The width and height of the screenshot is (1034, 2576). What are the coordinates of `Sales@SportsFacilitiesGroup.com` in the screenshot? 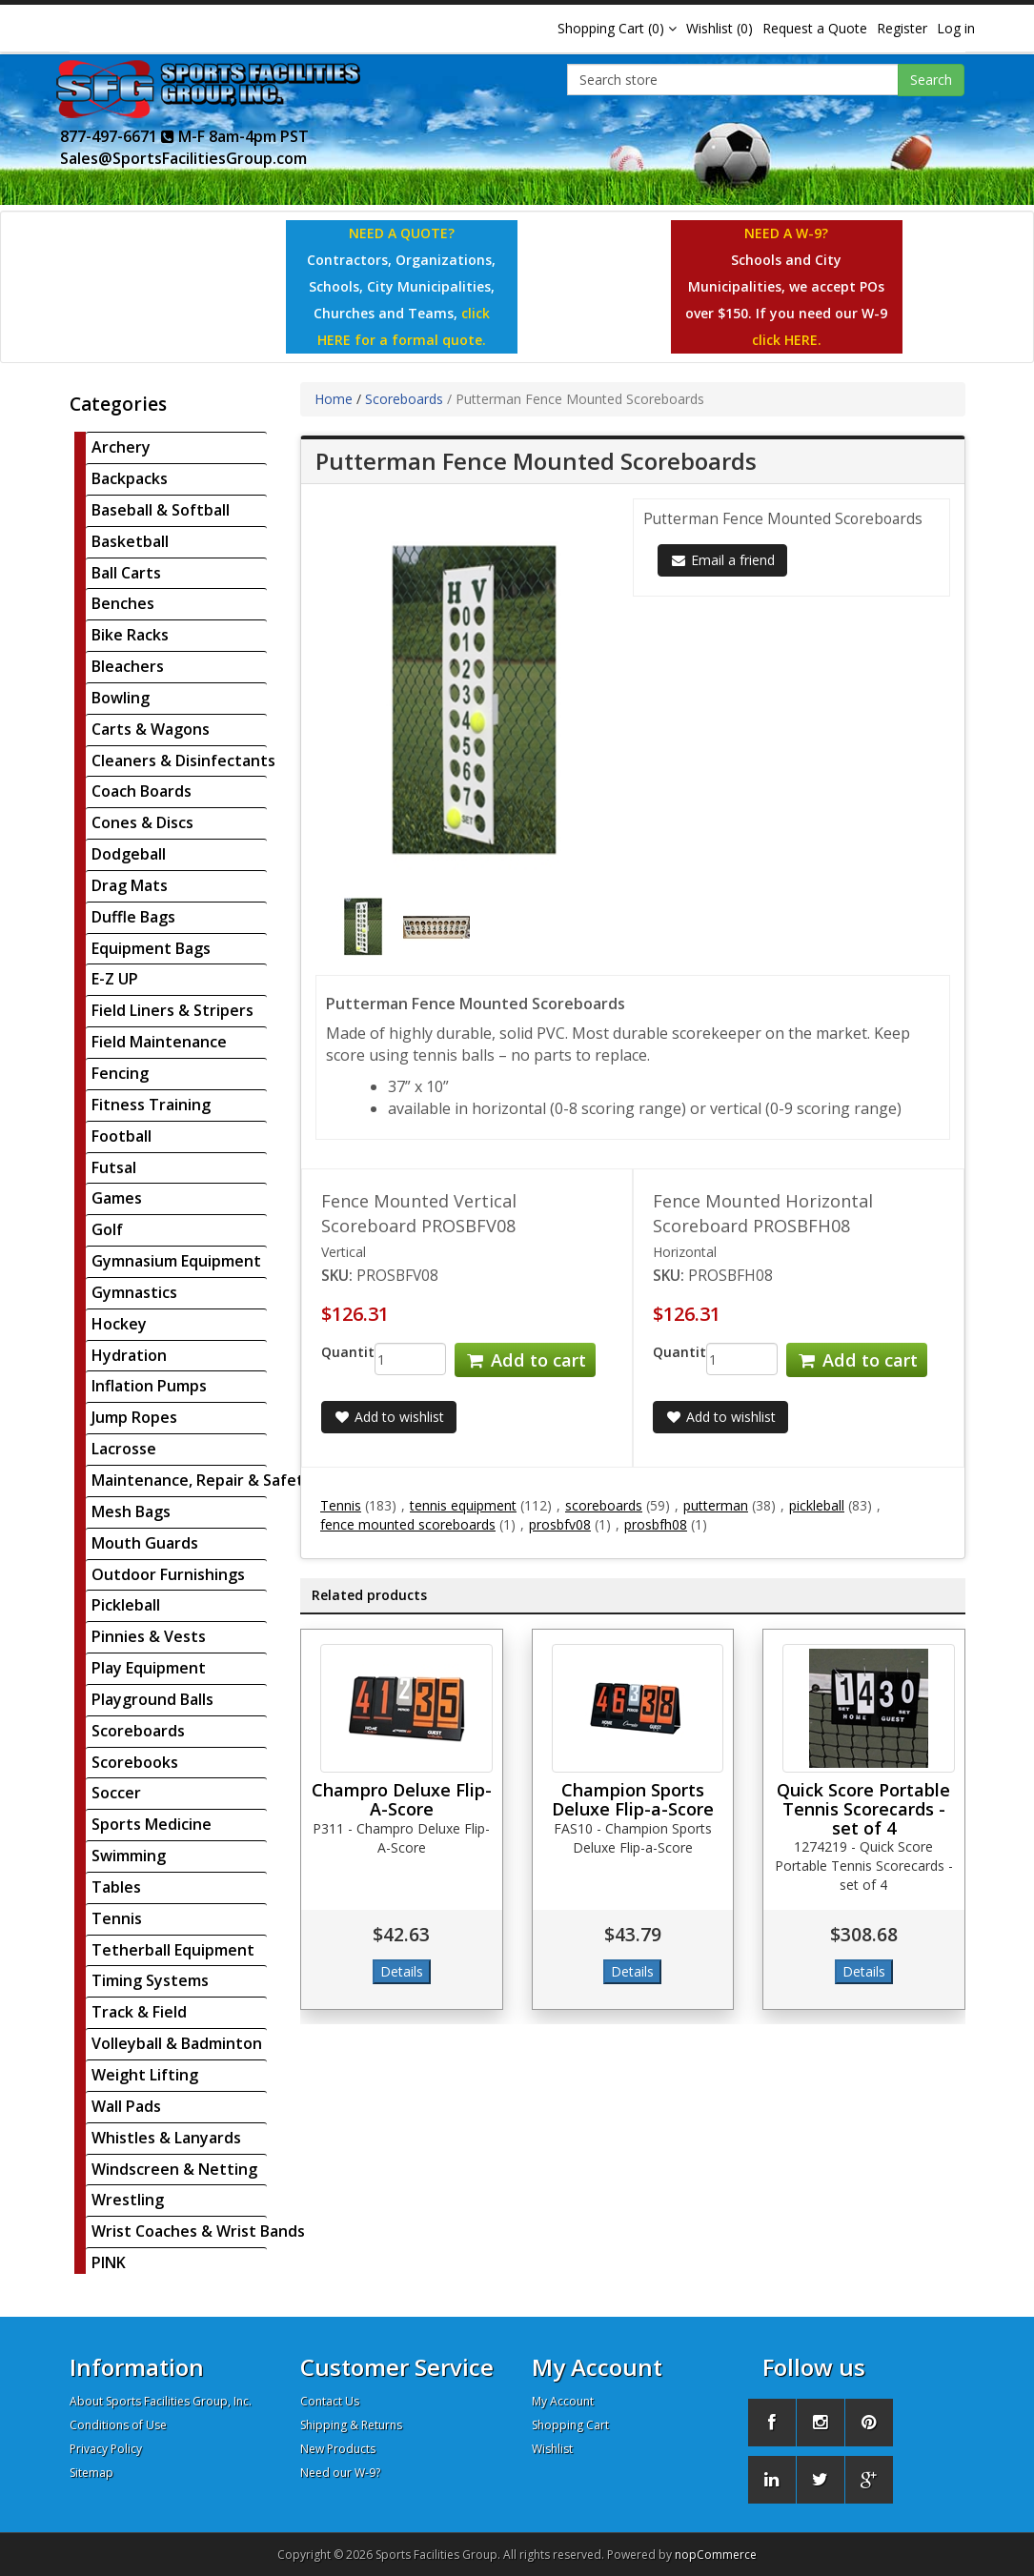 It's located at (183, 158).